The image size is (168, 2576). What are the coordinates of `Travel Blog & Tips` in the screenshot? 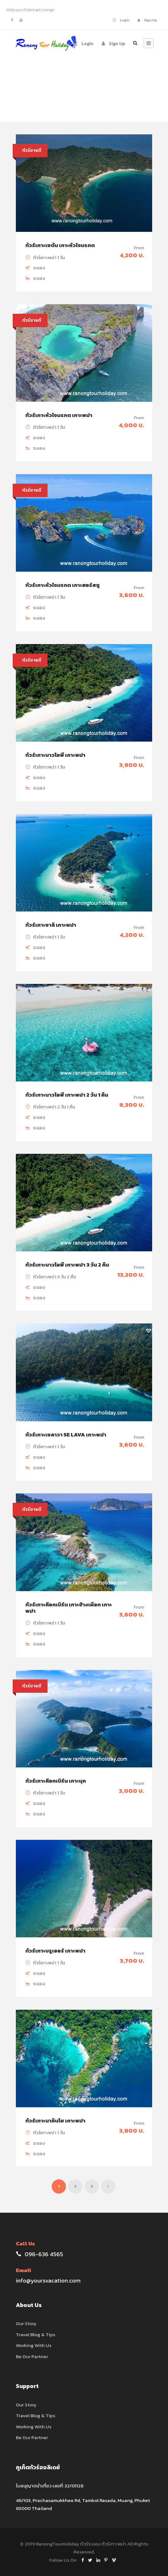 It's located at (35, 2334).